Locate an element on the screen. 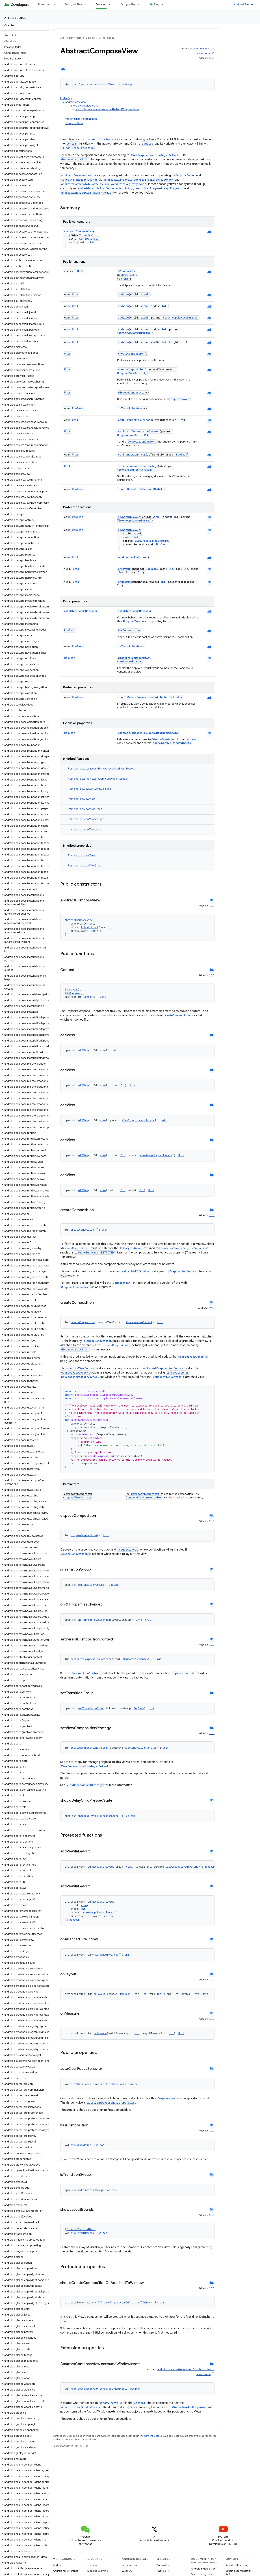  setViewCompositionStrategy is located at coordinates (138, 466).